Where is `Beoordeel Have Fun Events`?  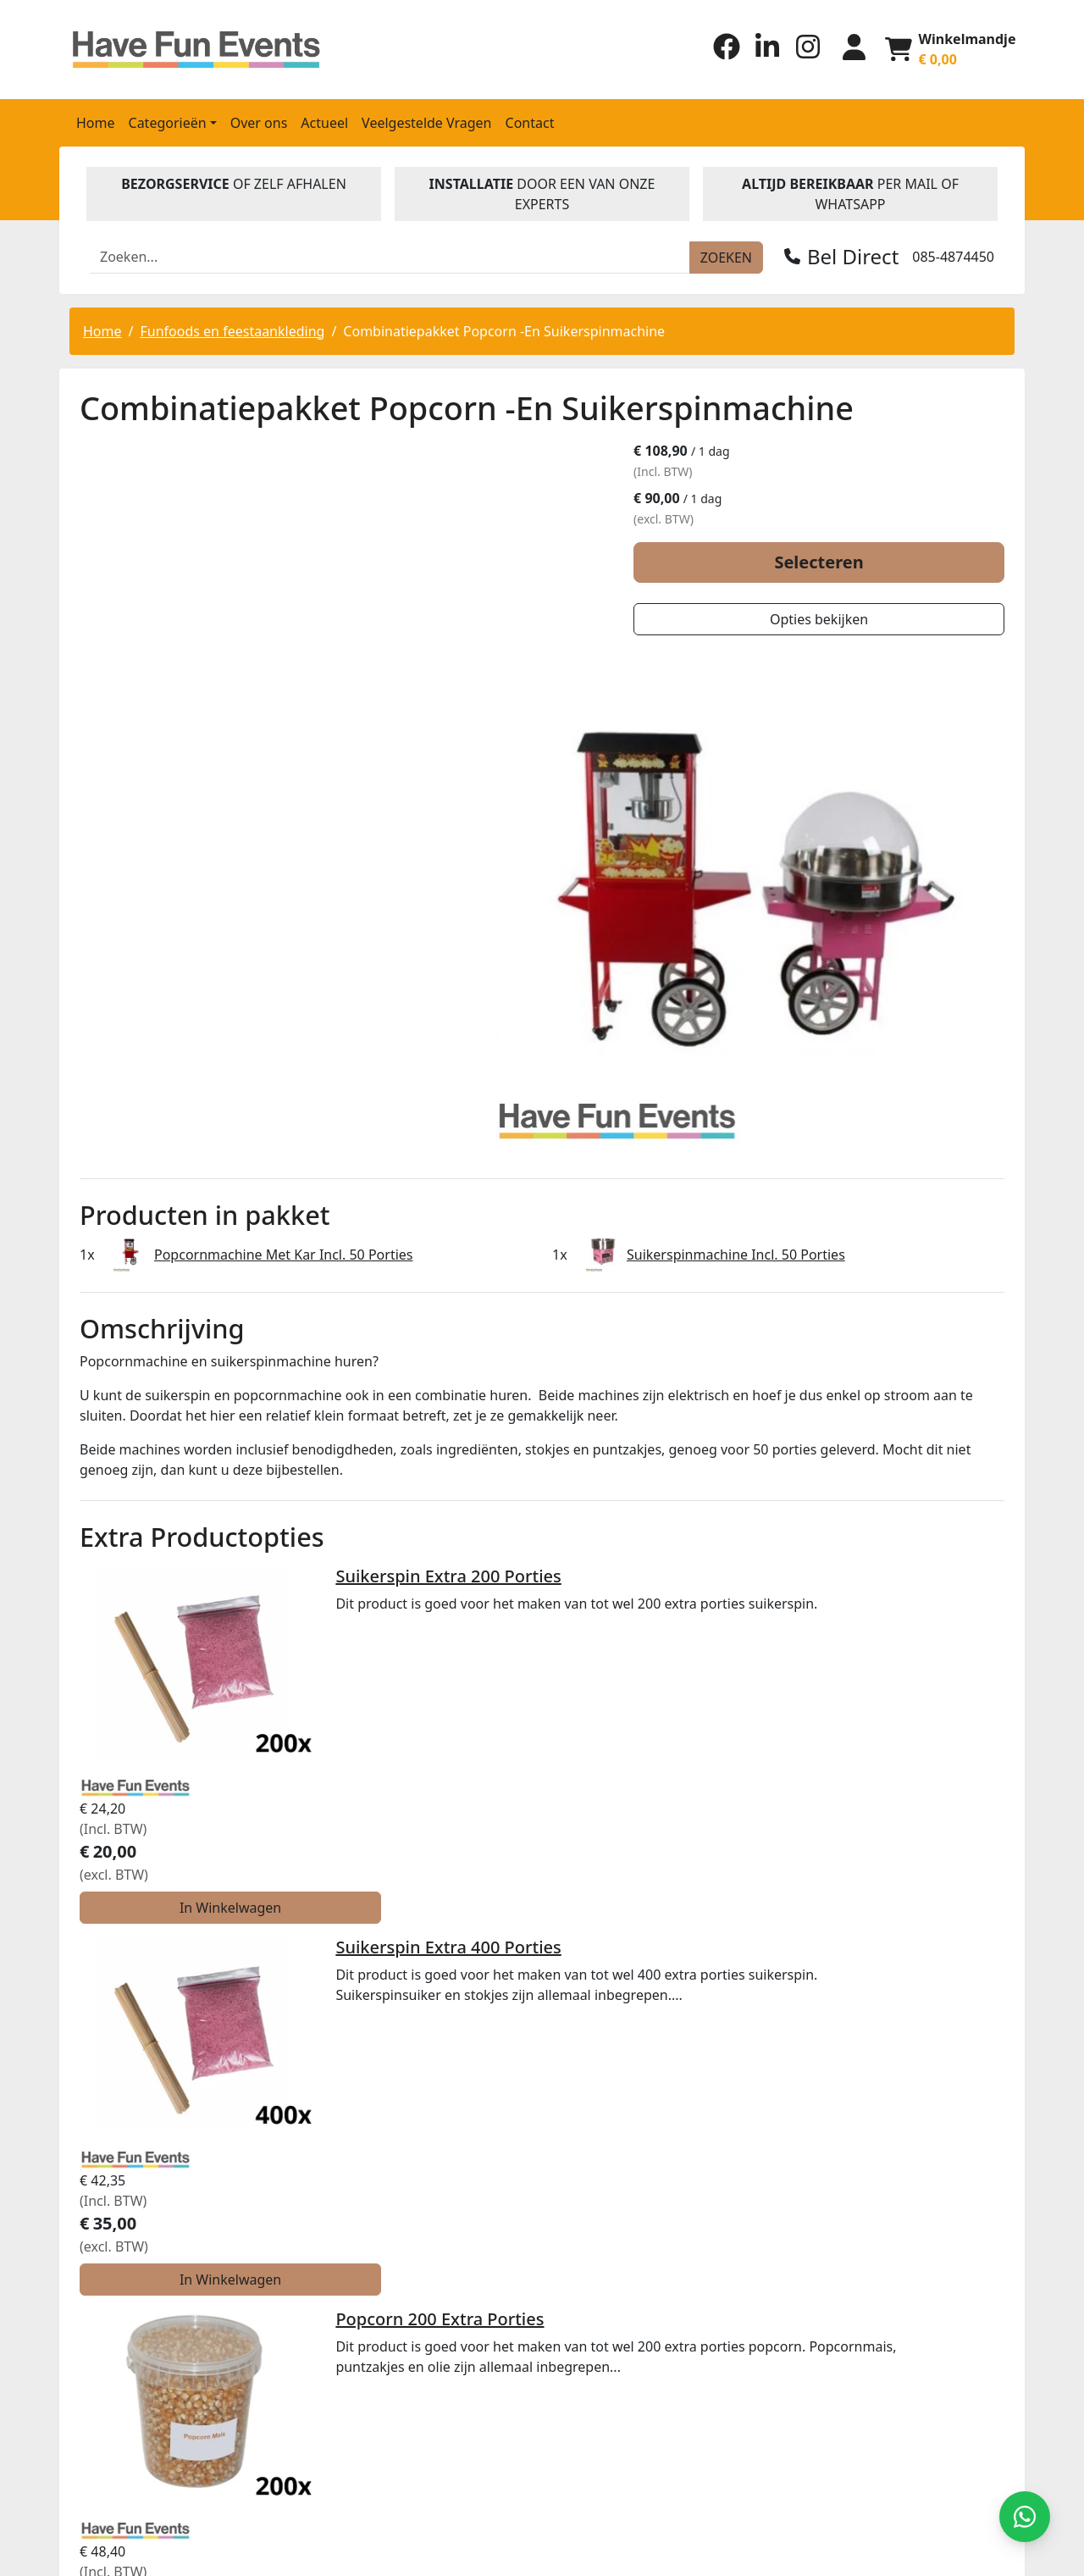 Beoordeel Have Fun Events is located at coordinates (553, 2274).